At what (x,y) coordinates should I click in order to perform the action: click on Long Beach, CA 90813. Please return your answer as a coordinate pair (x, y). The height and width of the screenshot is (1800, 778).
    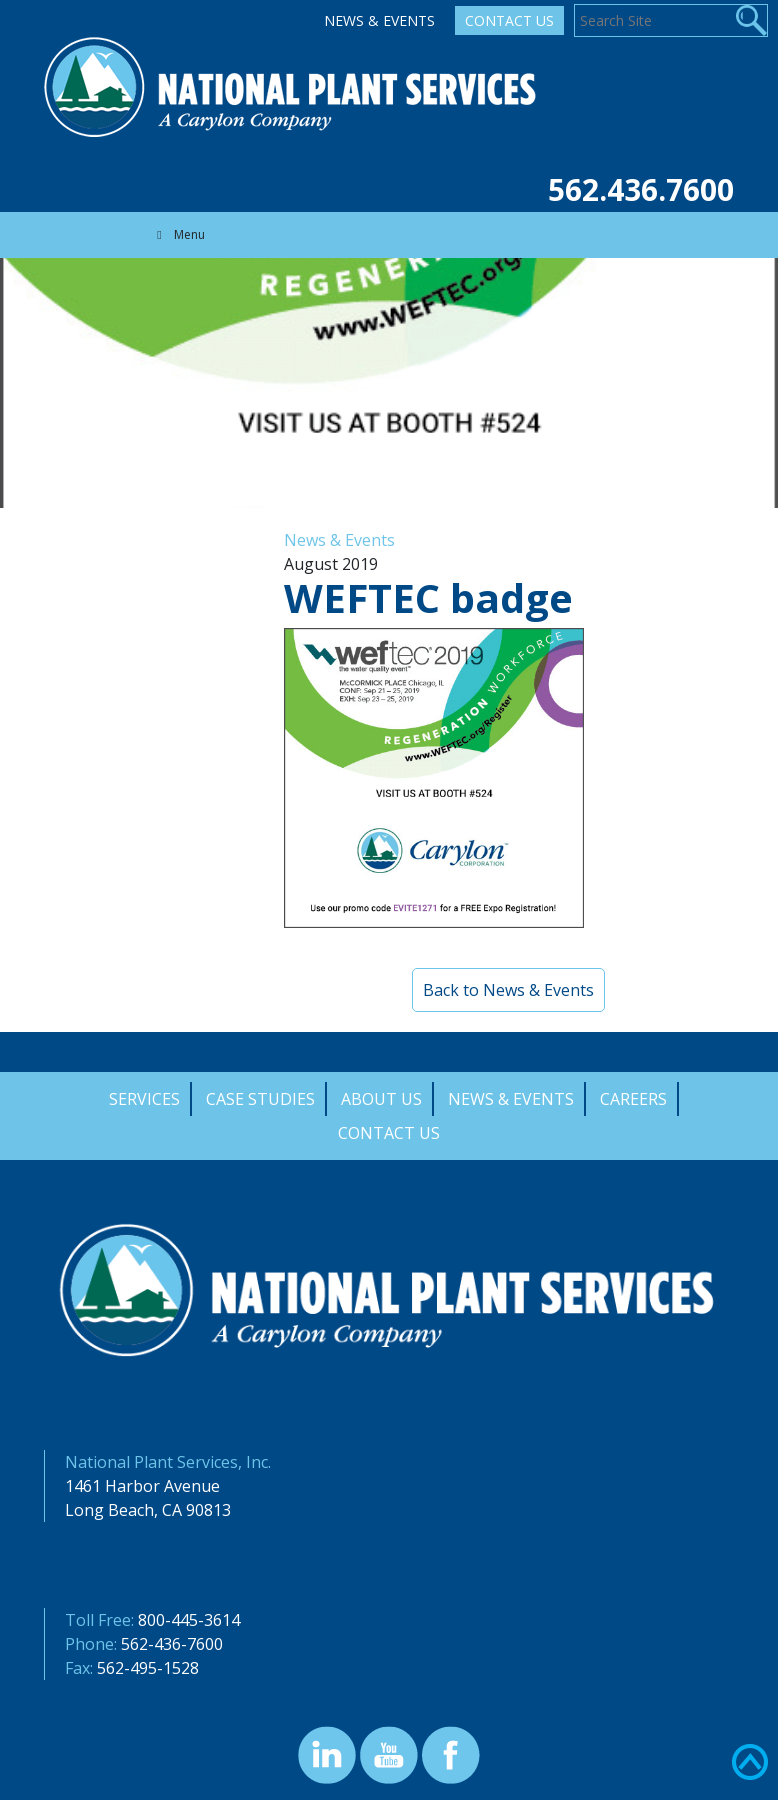
    Looking at the image, I should click on (148, 1510).